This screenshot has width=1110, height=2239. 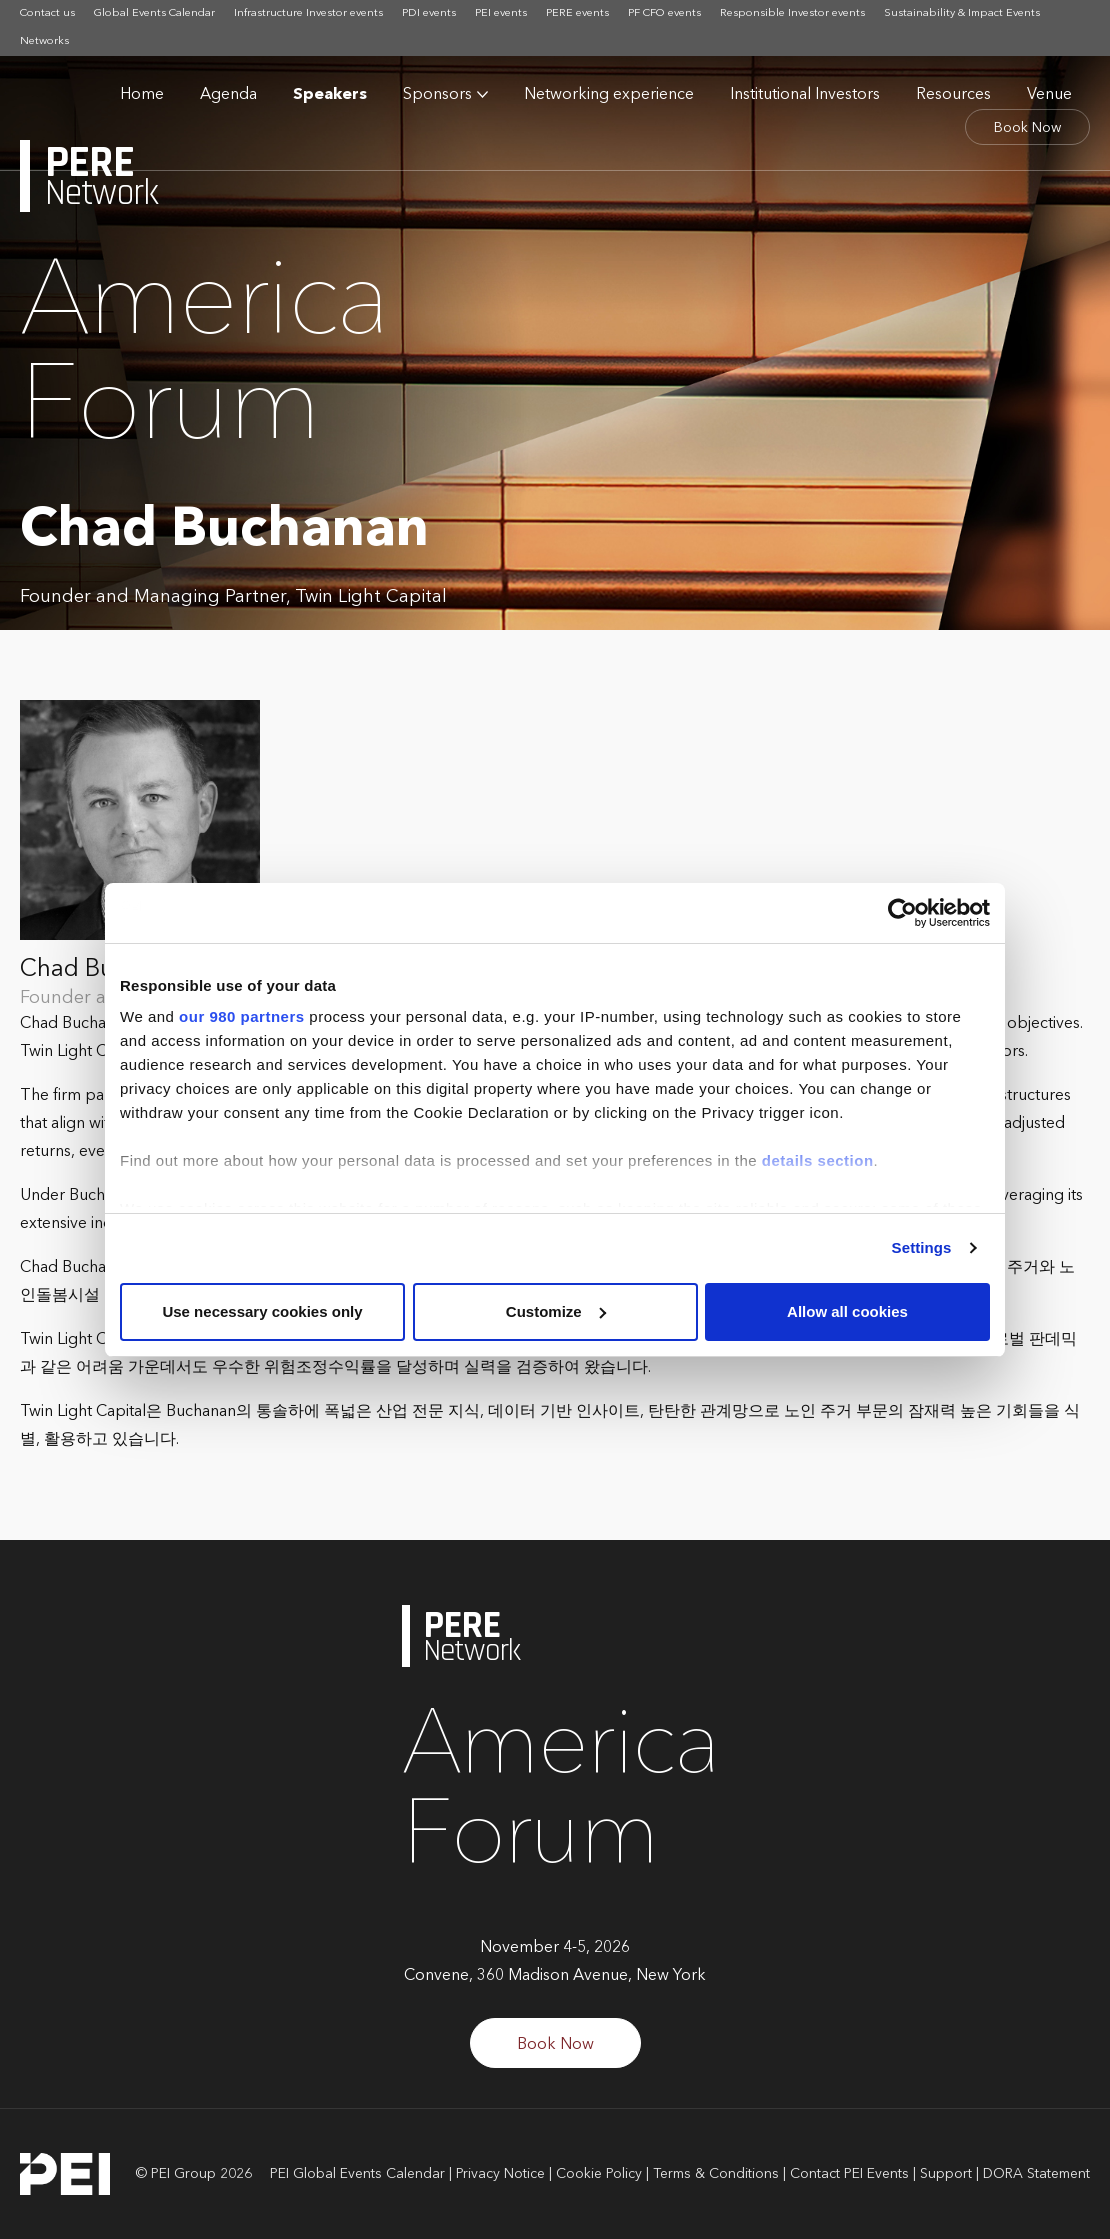 I want to click on Book Now, so click(x=1027, y=128).